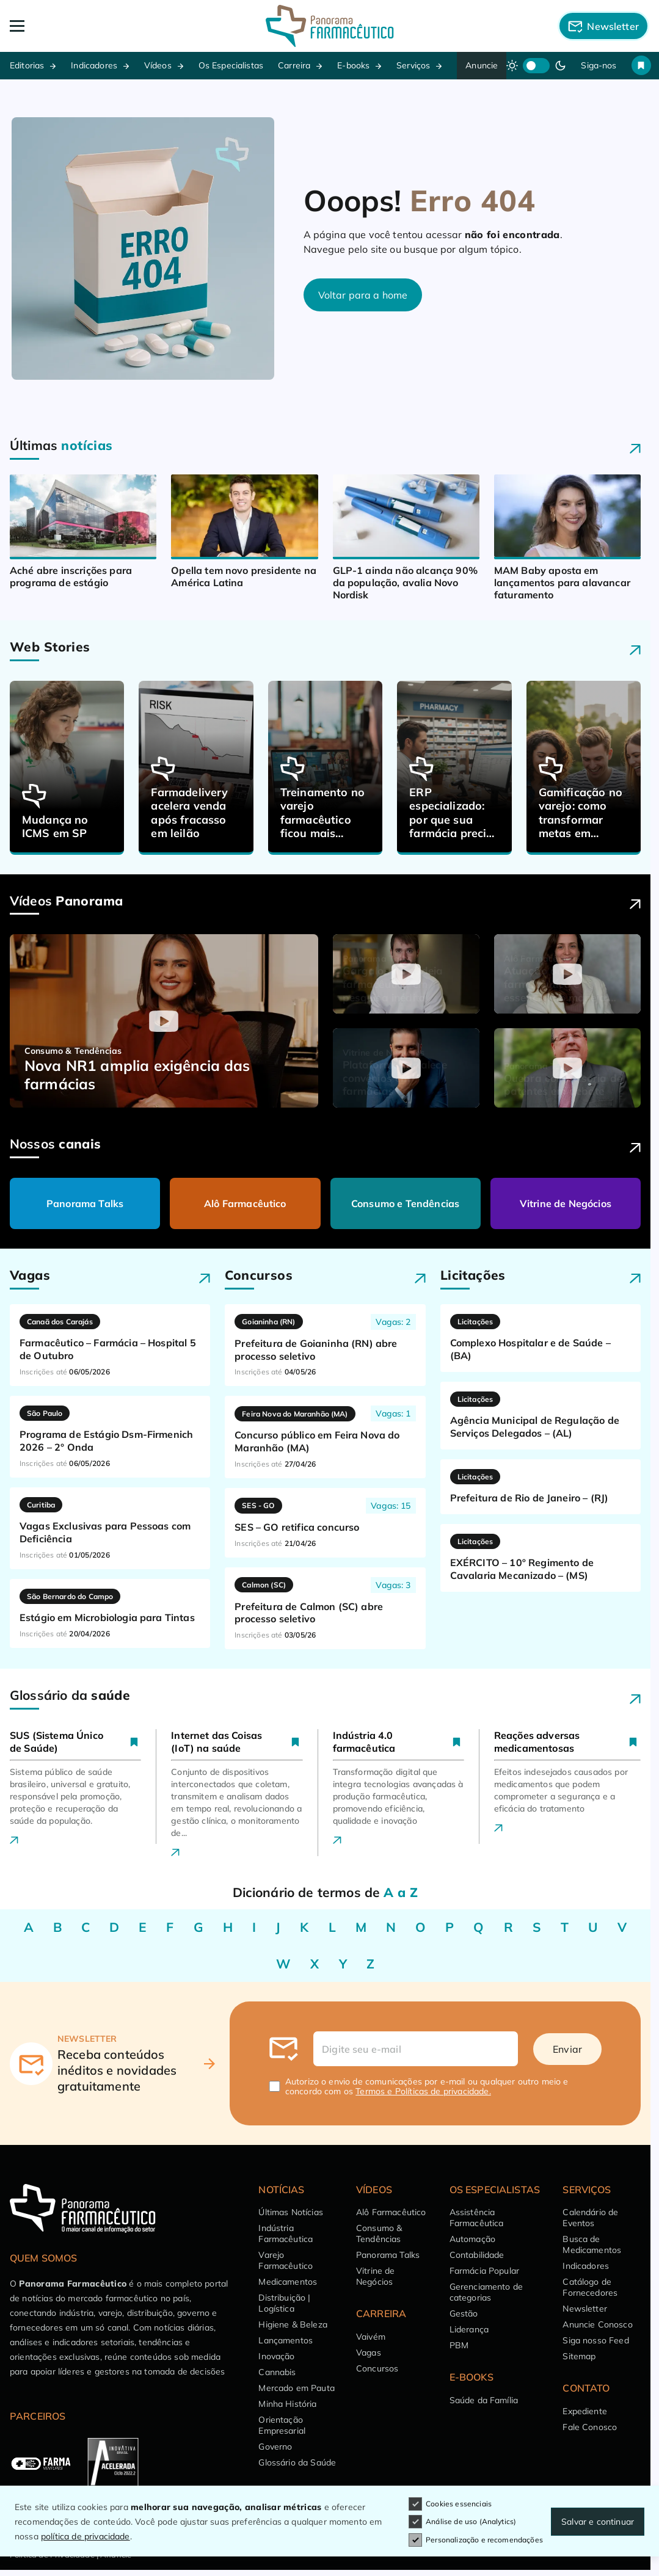  Describe the element at coordinates (598, 65) in the screenshot. I see `Siga-nos [button]` at that location.